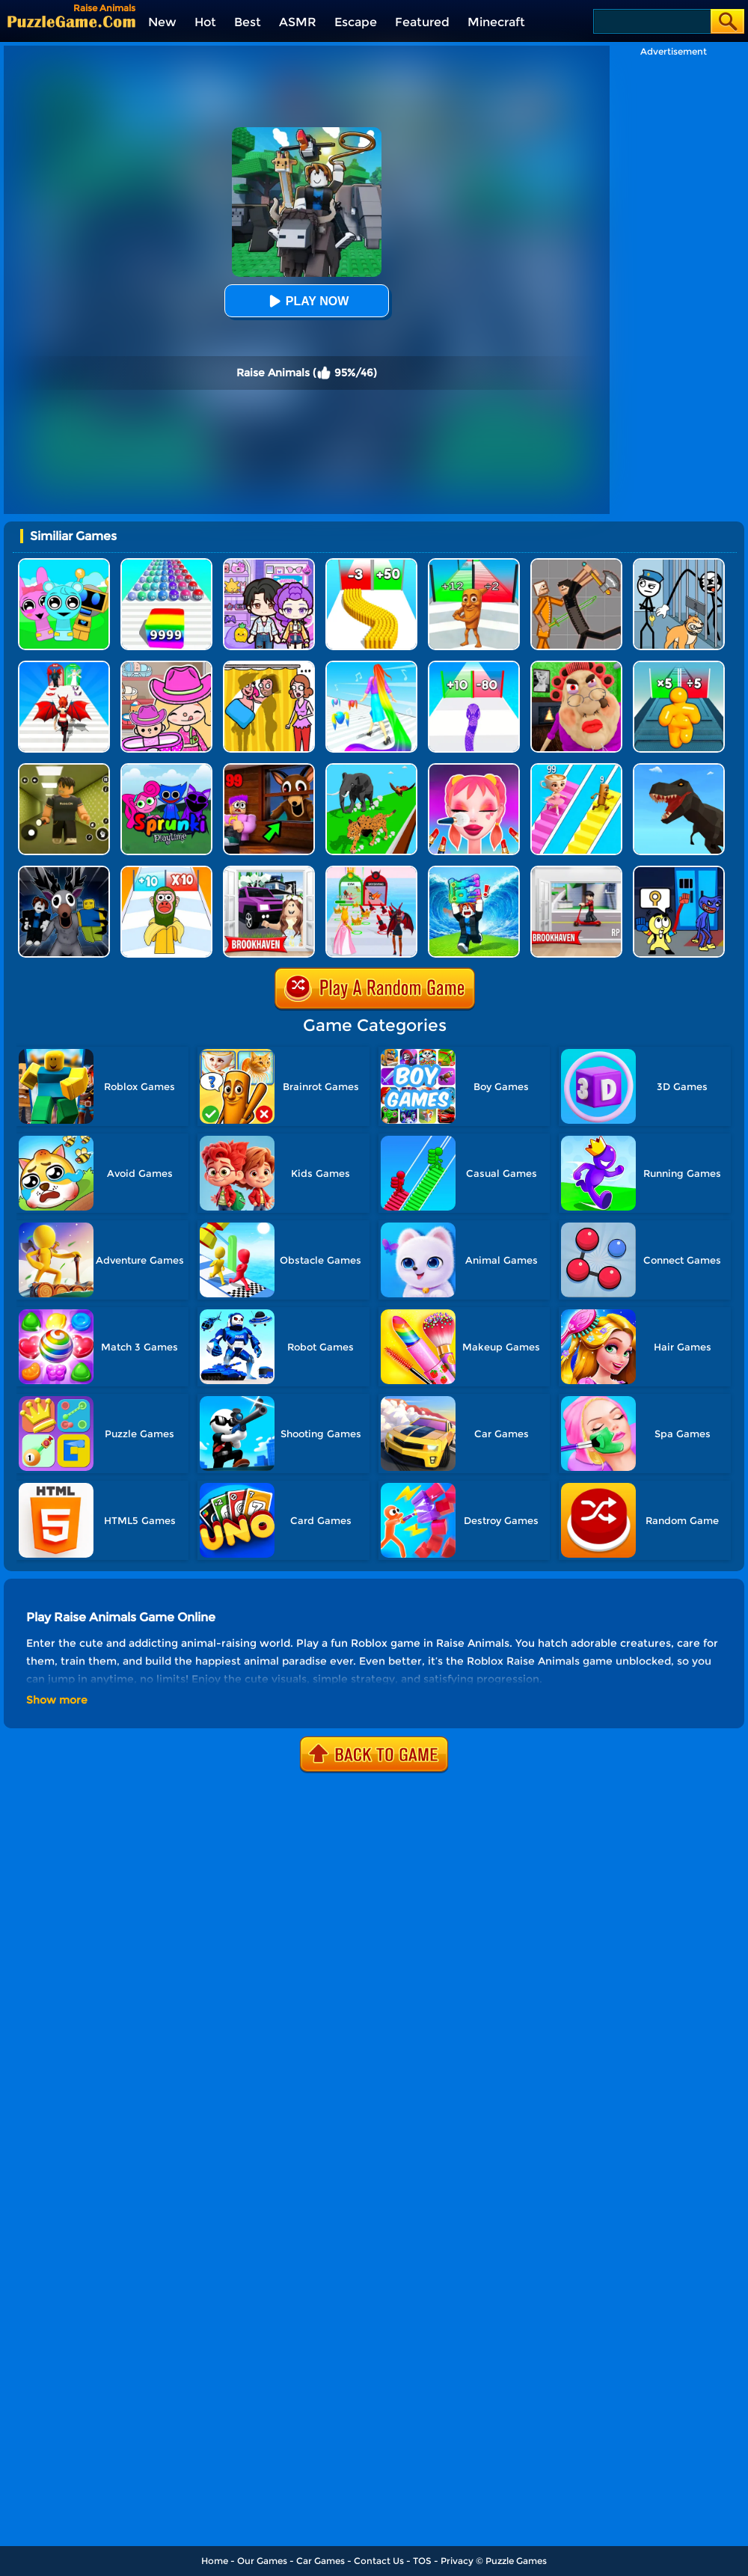 The height and width of the screenshot is (2576, 748). I want to click on [Tall Man Run Online], so click(679, 666).